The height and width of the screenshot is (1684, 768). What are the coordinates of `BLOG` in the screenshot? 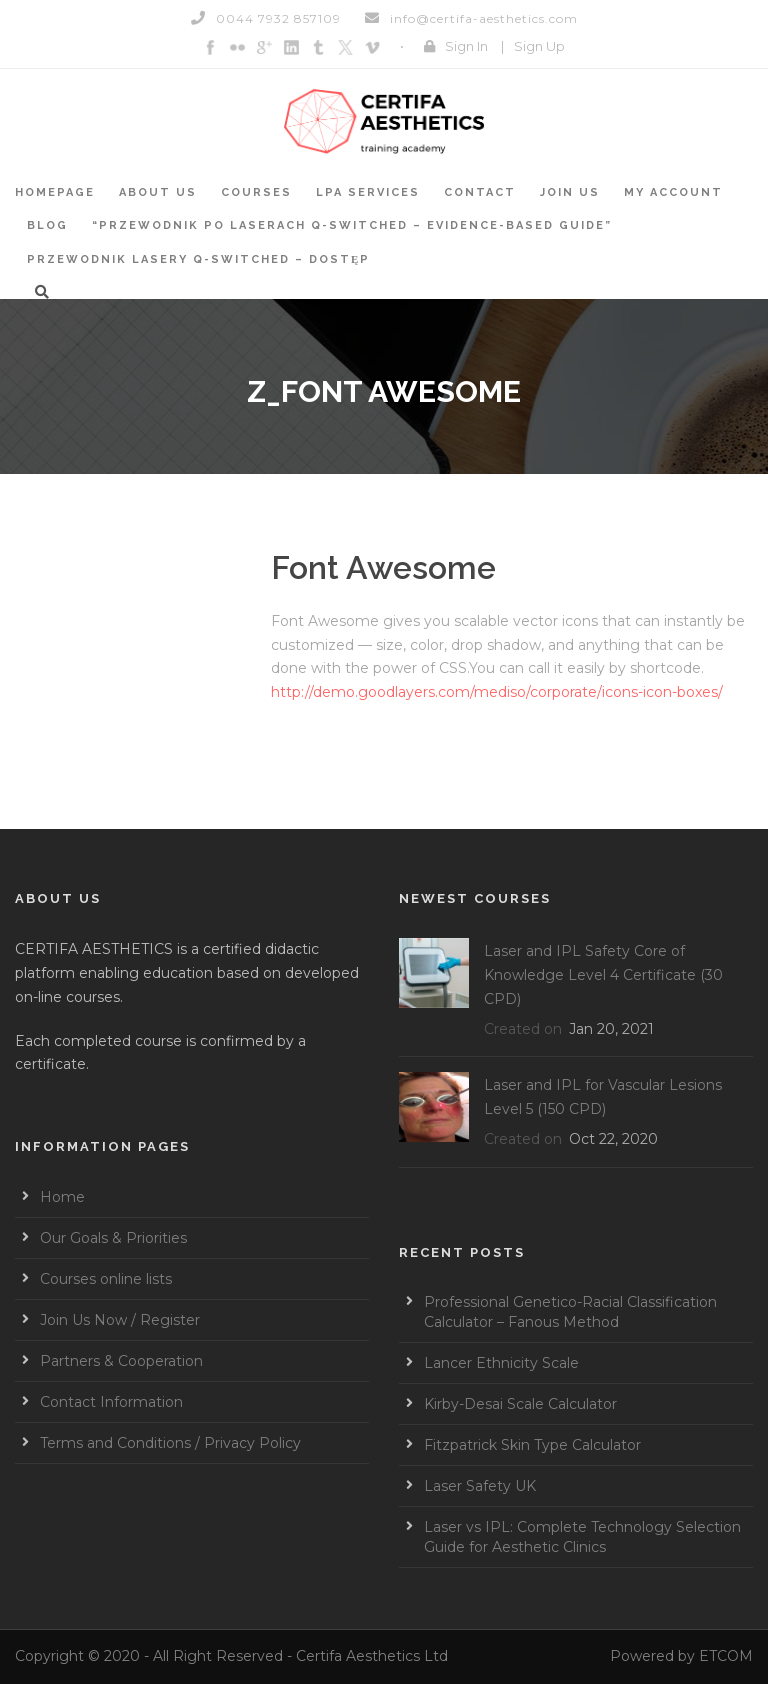 It's located at (47, 225).